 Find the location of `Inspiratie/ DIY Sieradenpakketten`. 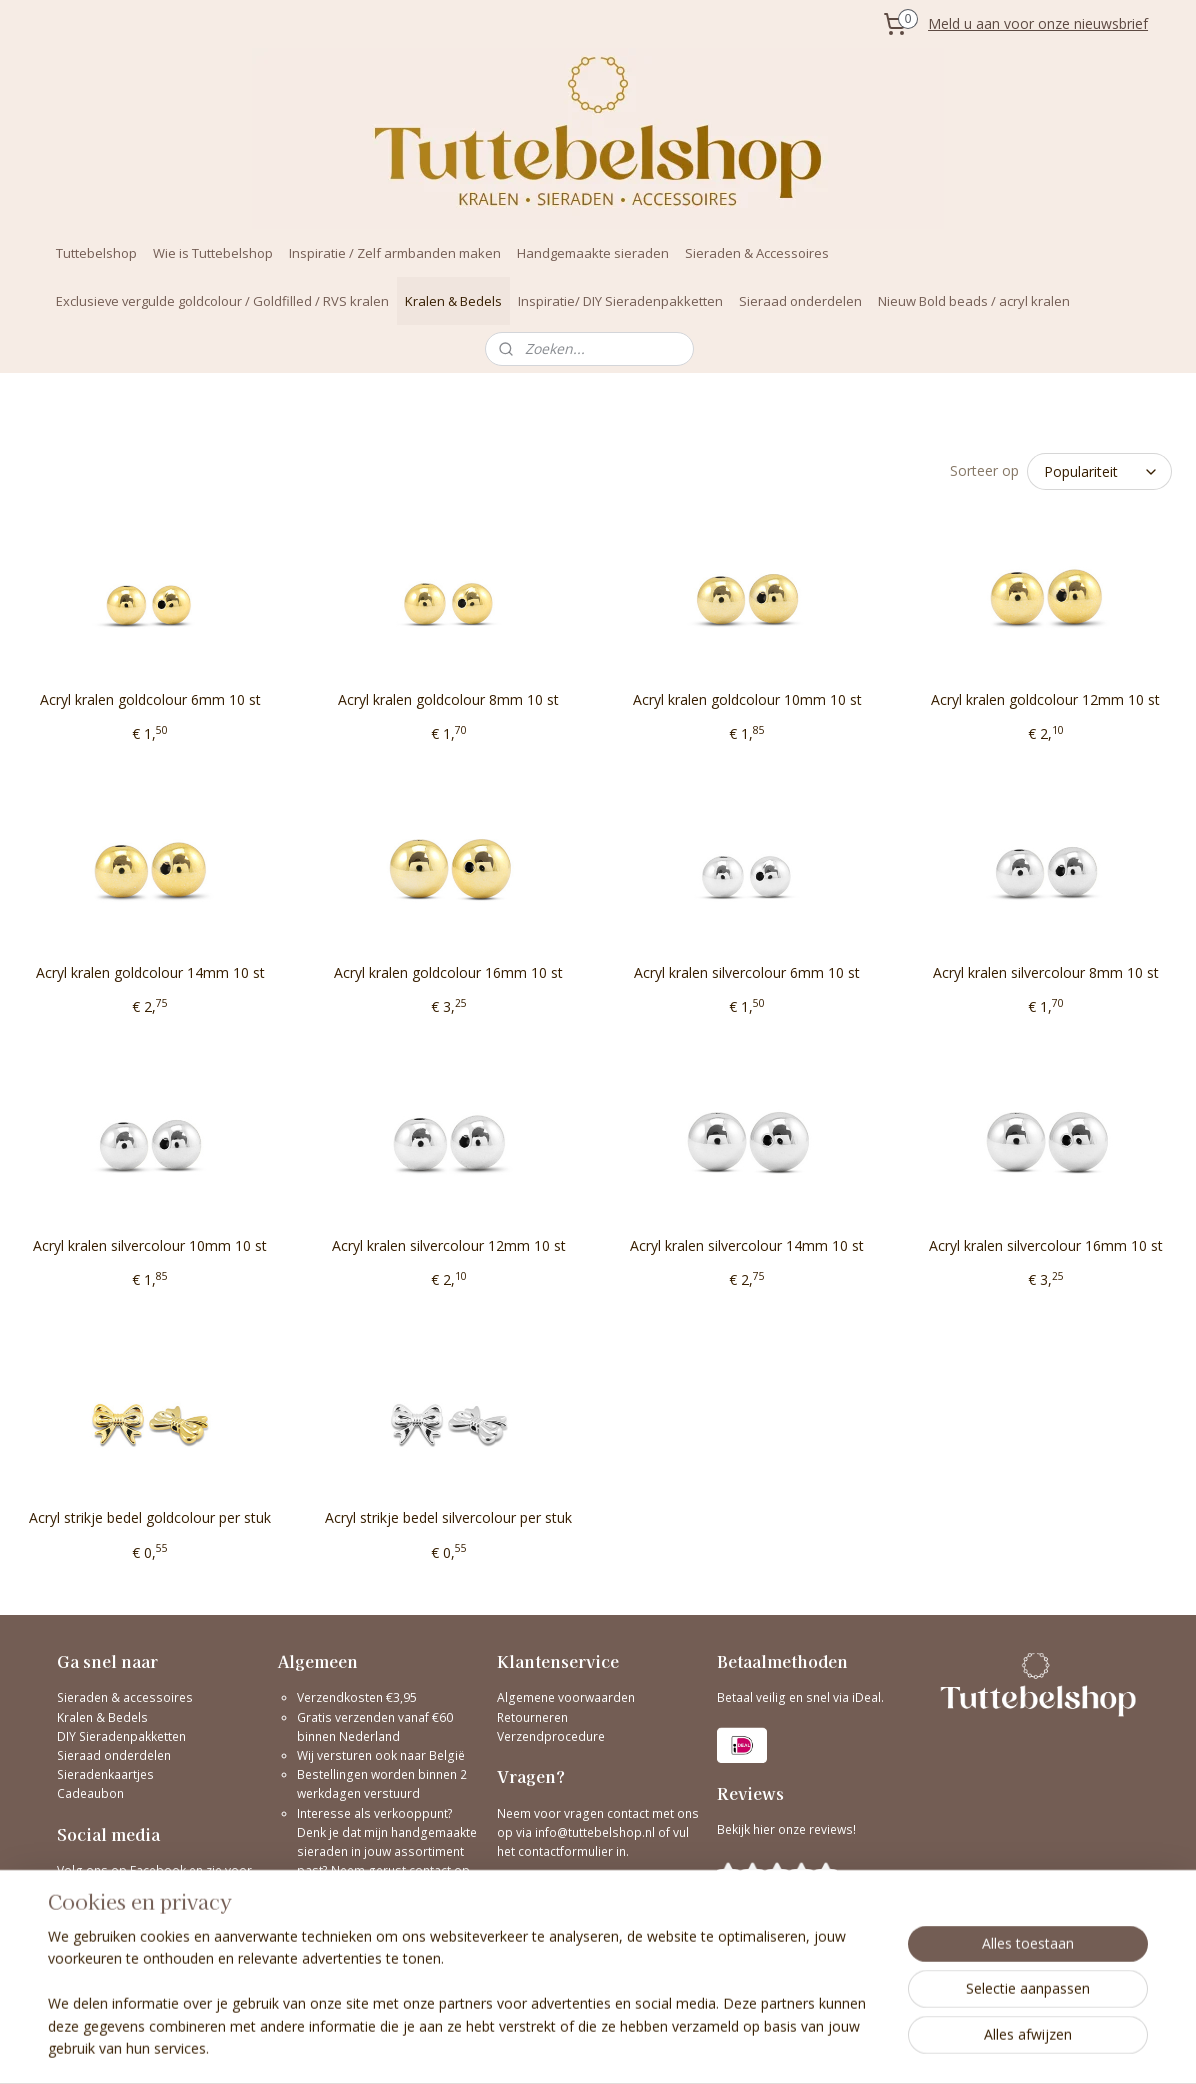

Inspiratie/ DIY Sieradenpakketten is located at coordinates (620, 301).